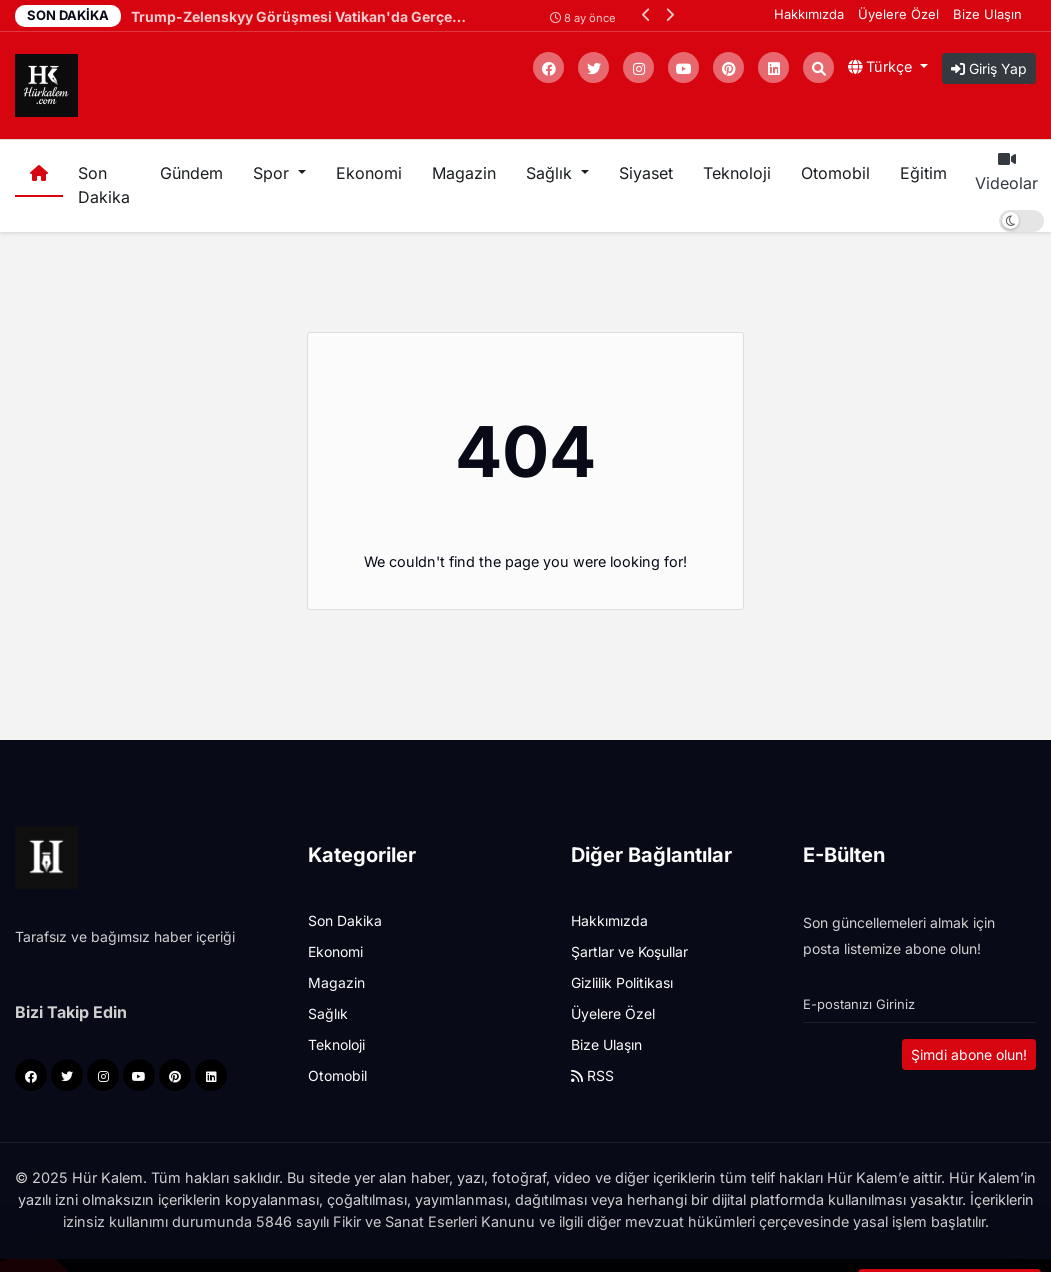  Describe the element at coordinates (882, 66) in the screenshot. I see `Türkçe` at that location.